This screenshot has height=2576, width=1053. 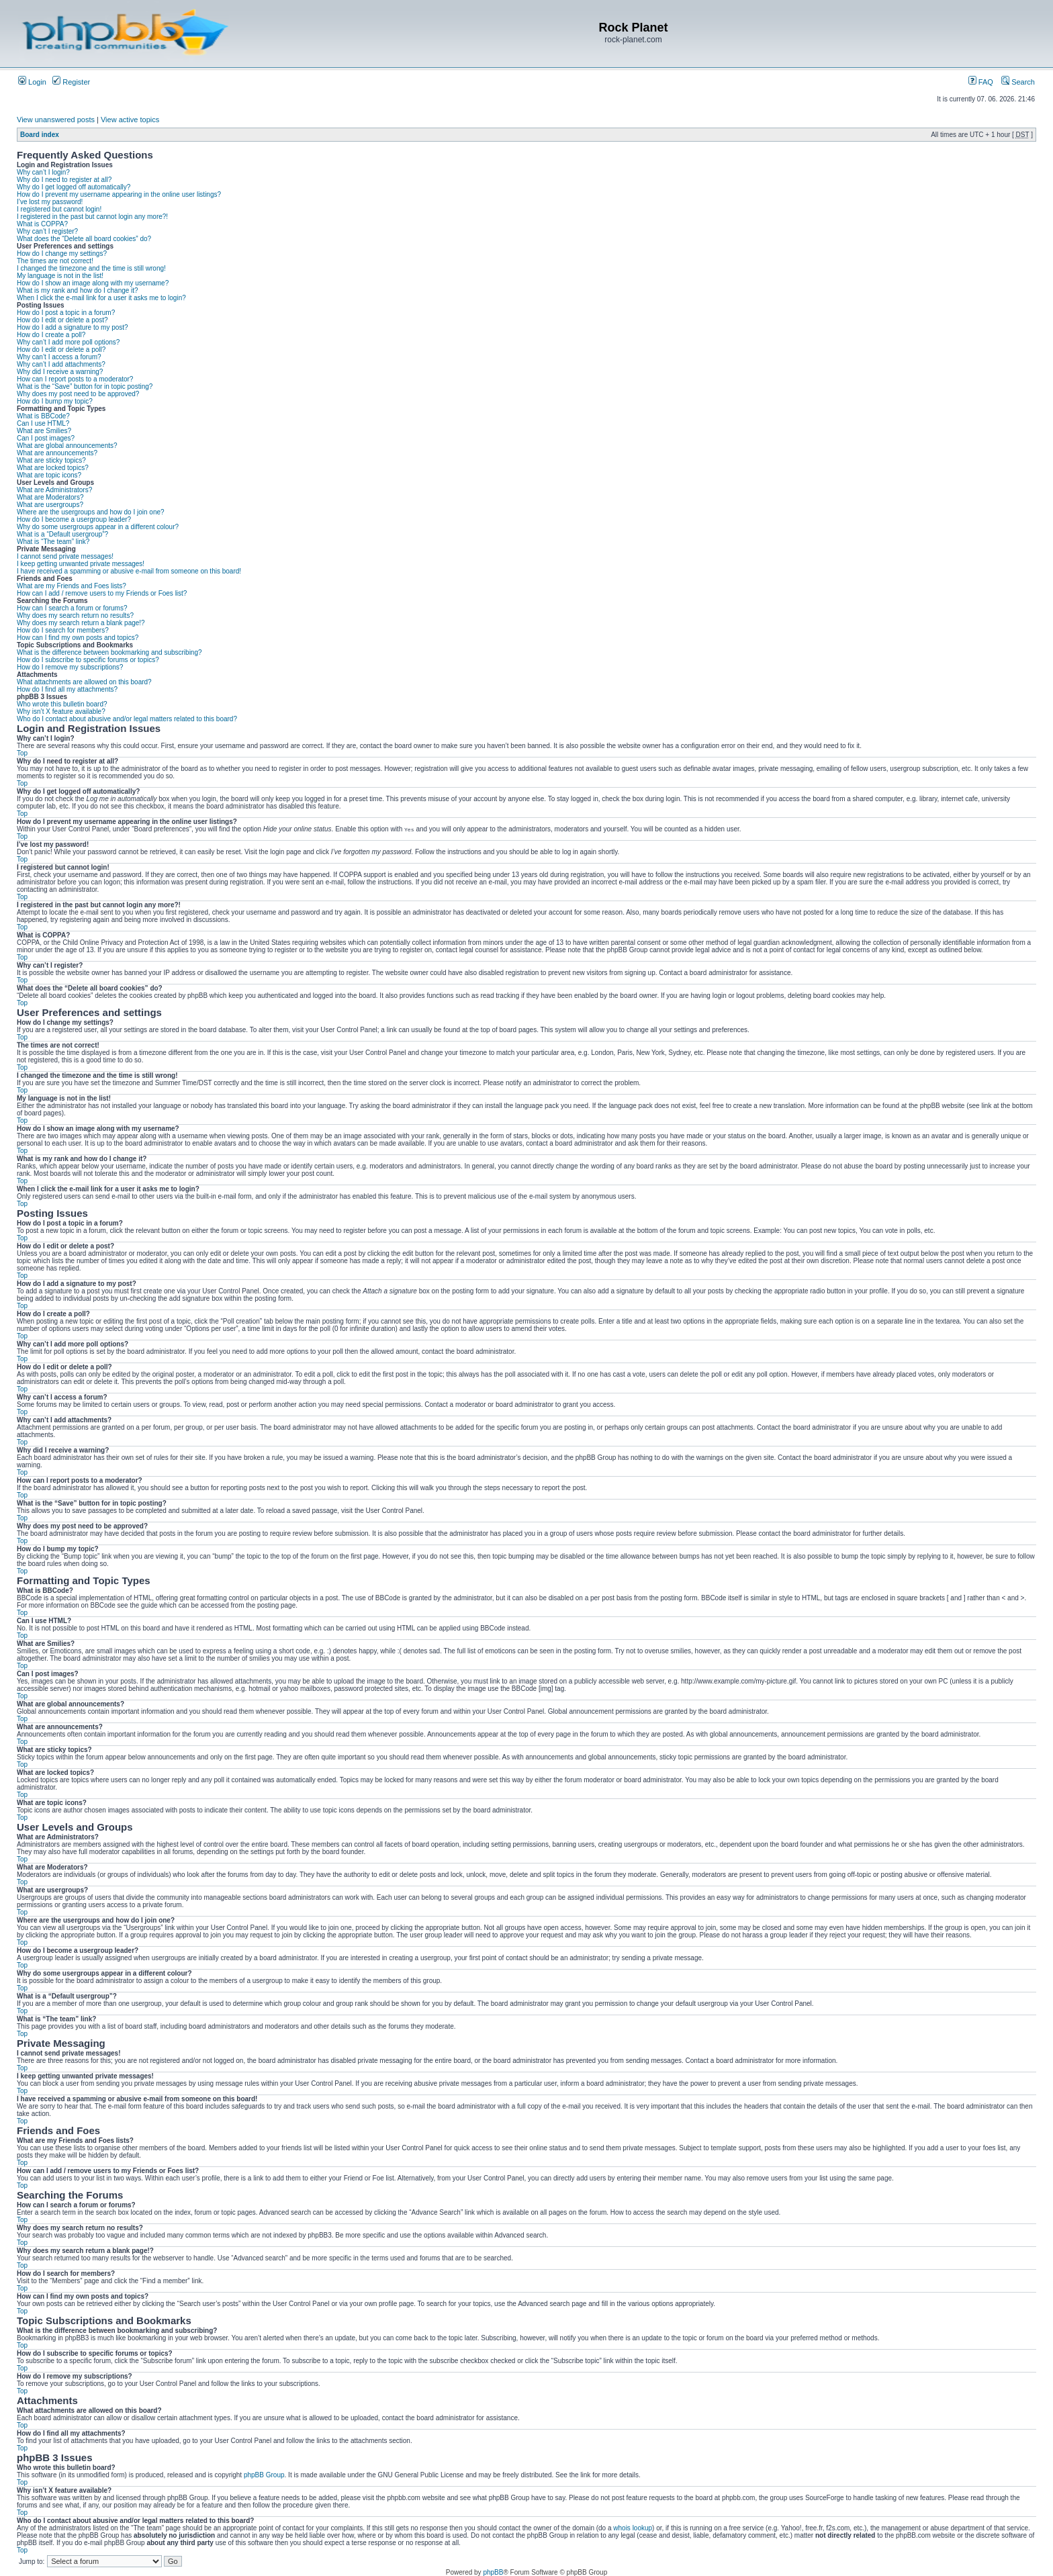 I want to click on I’ve lost my password!, so click(x=50, y=201).